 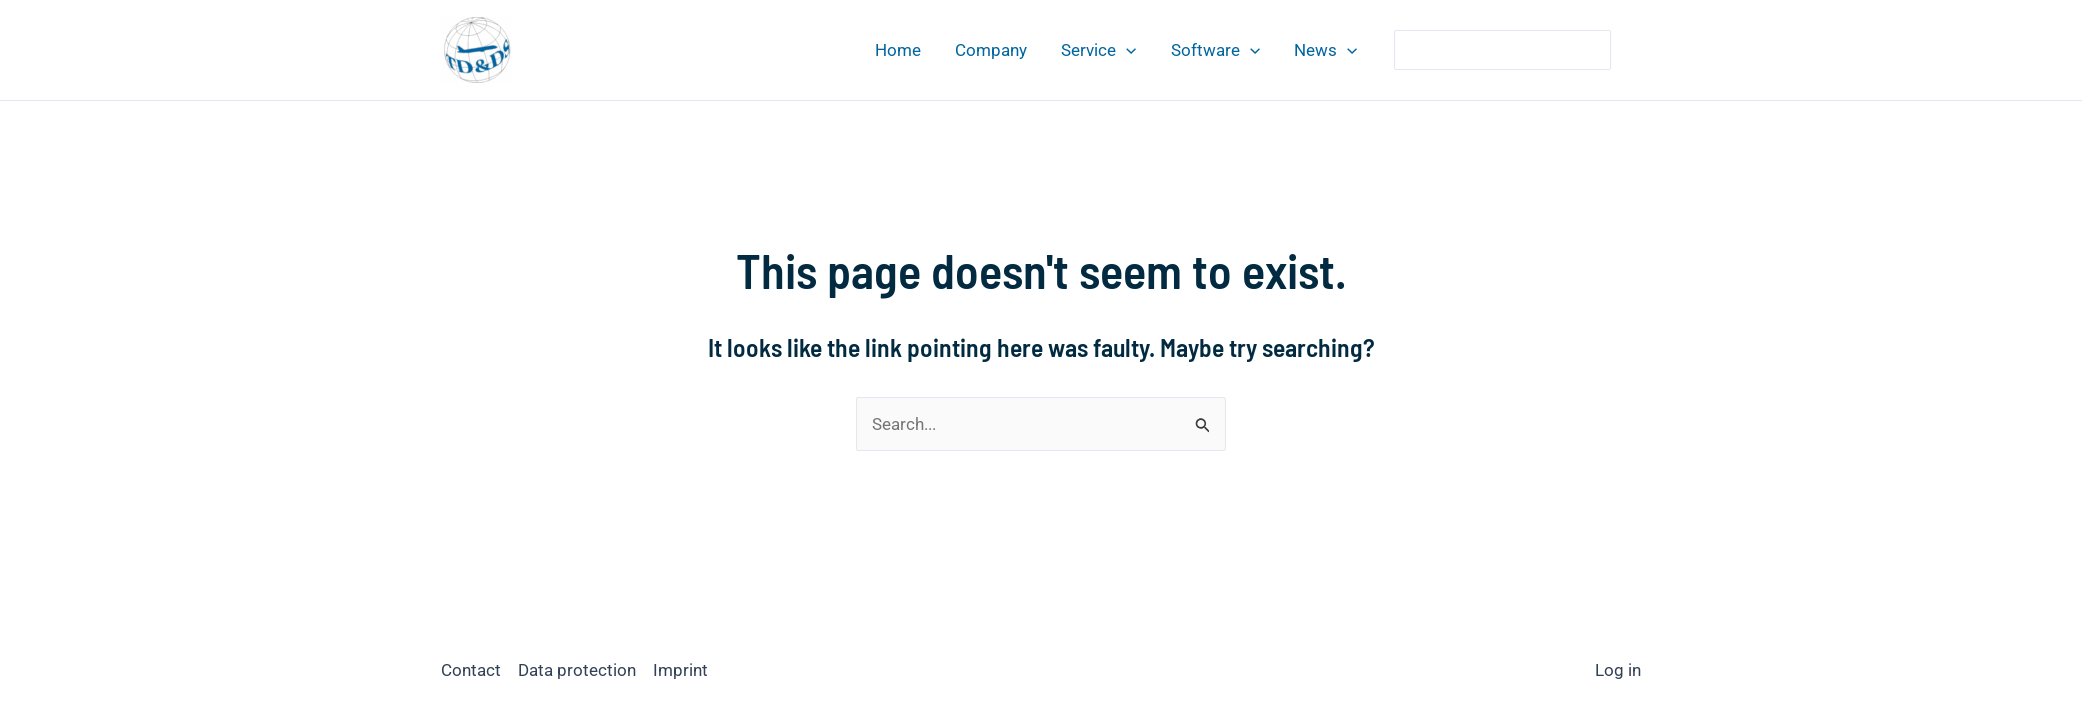 I want to click on News, so click(x=1325, y=50).